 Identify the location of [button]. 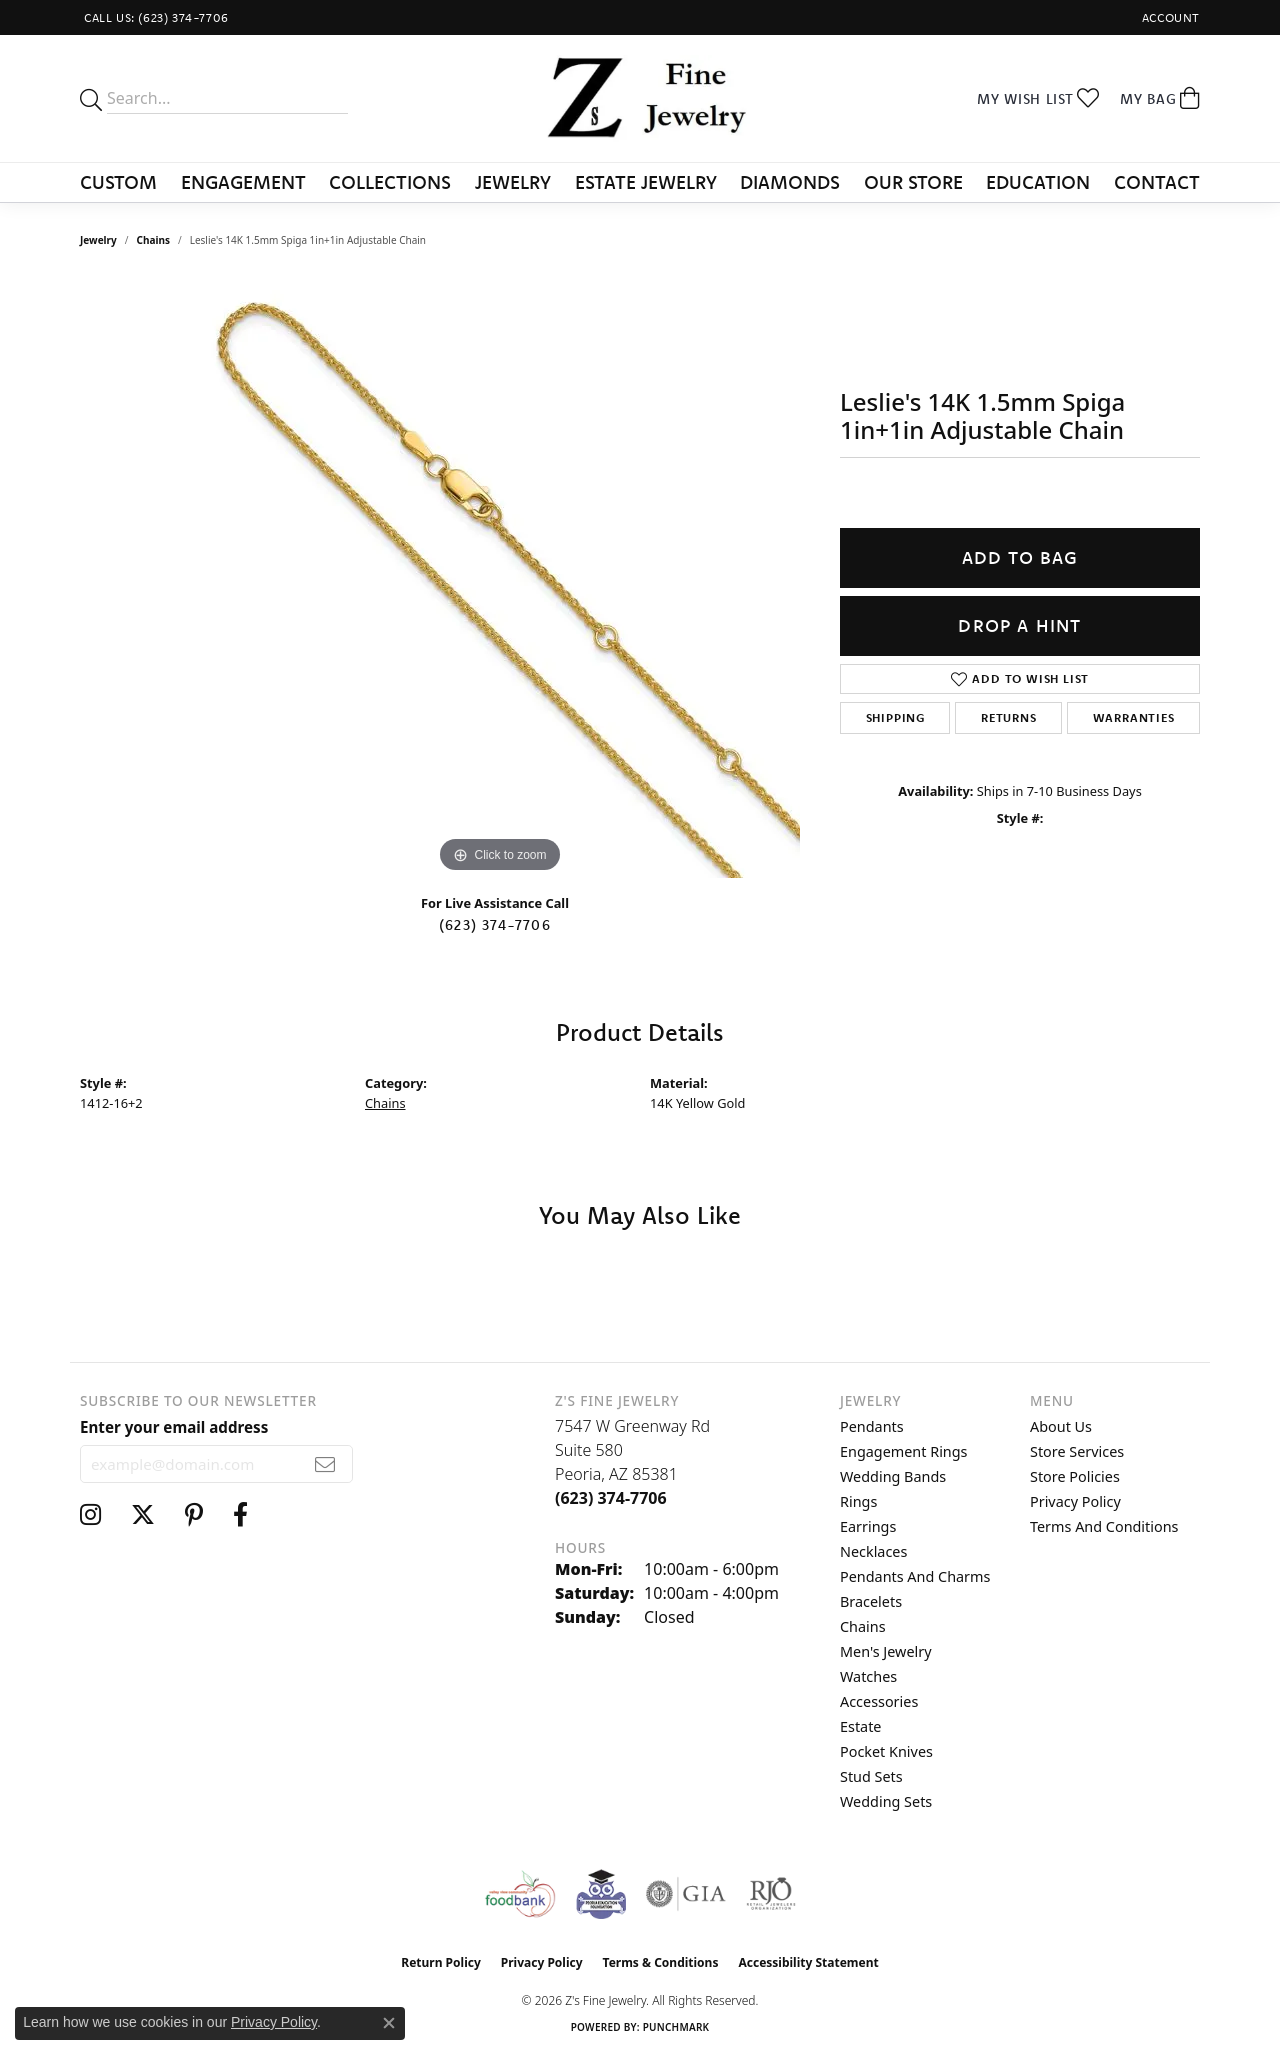
(1169, 17).